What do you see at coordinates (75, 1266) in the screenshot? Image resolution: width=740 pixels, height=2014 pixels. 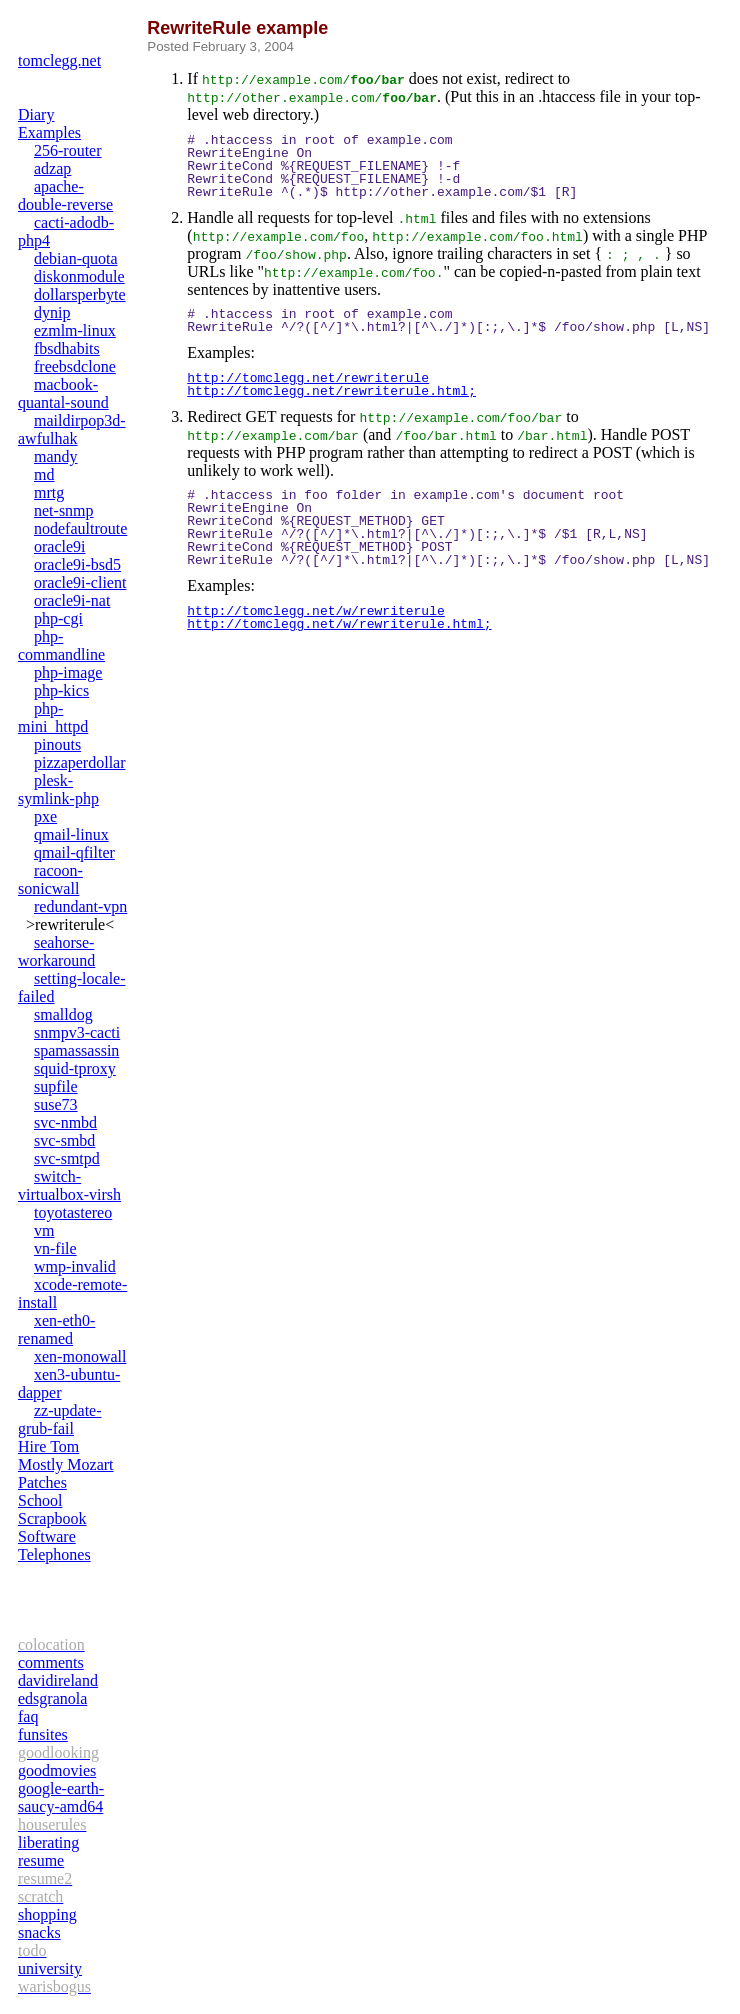 I see `wmp-invalid` at bounding box center [75, 1266].